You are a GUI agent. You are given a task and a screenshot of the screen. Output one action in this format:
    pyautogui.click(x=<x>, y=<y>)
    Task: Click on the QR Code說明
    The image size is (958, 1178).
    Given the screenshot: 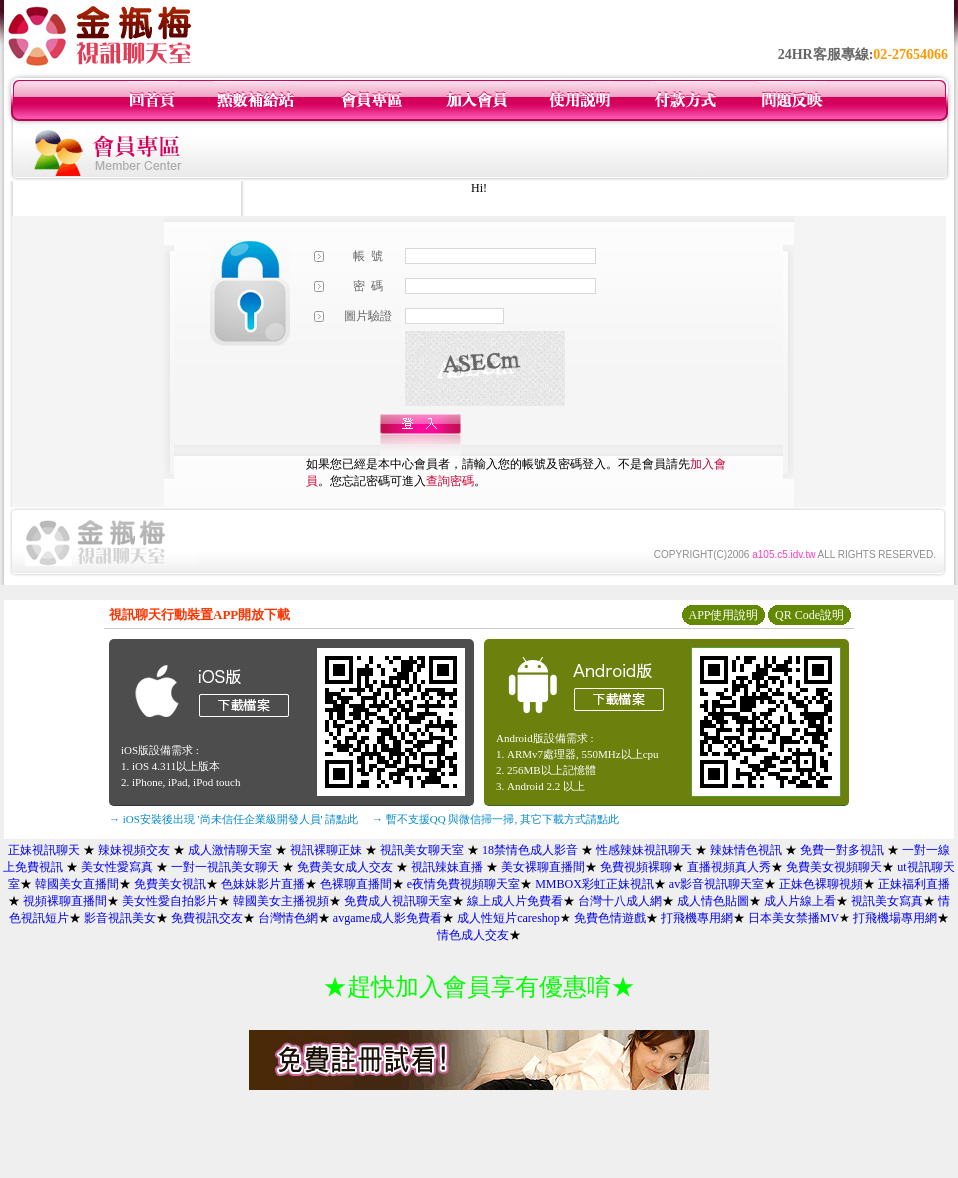 What is the action you would take?
    pyautogui.click(x=809, y=615)
    